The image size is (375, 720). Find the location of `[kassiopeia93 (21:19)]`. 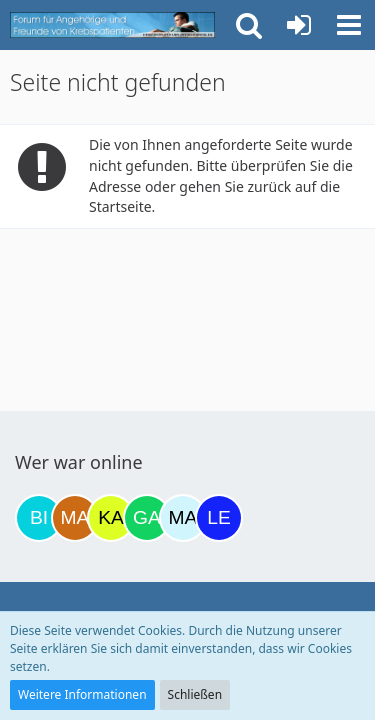

[kassiopeia93 (21:19)] is located at coordinates (111, 518).